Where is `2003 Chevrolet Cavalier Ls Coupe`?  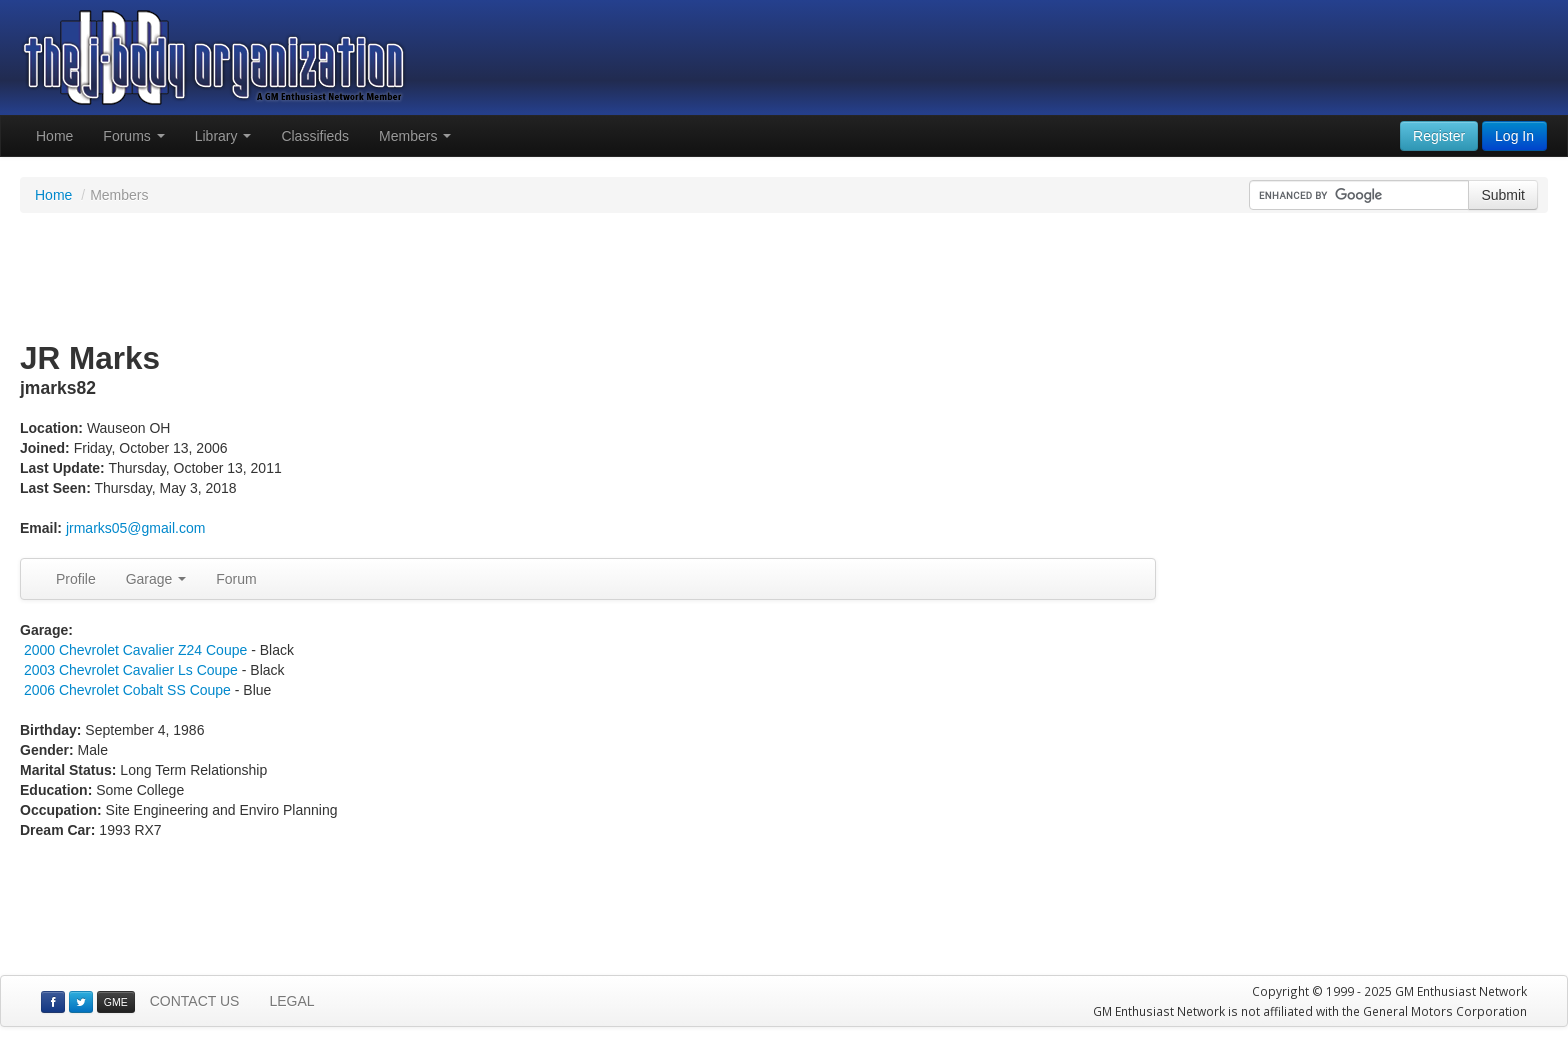
2003 Chevrolet Cavalier Ls Coupe is located at coordinates (131, 670).